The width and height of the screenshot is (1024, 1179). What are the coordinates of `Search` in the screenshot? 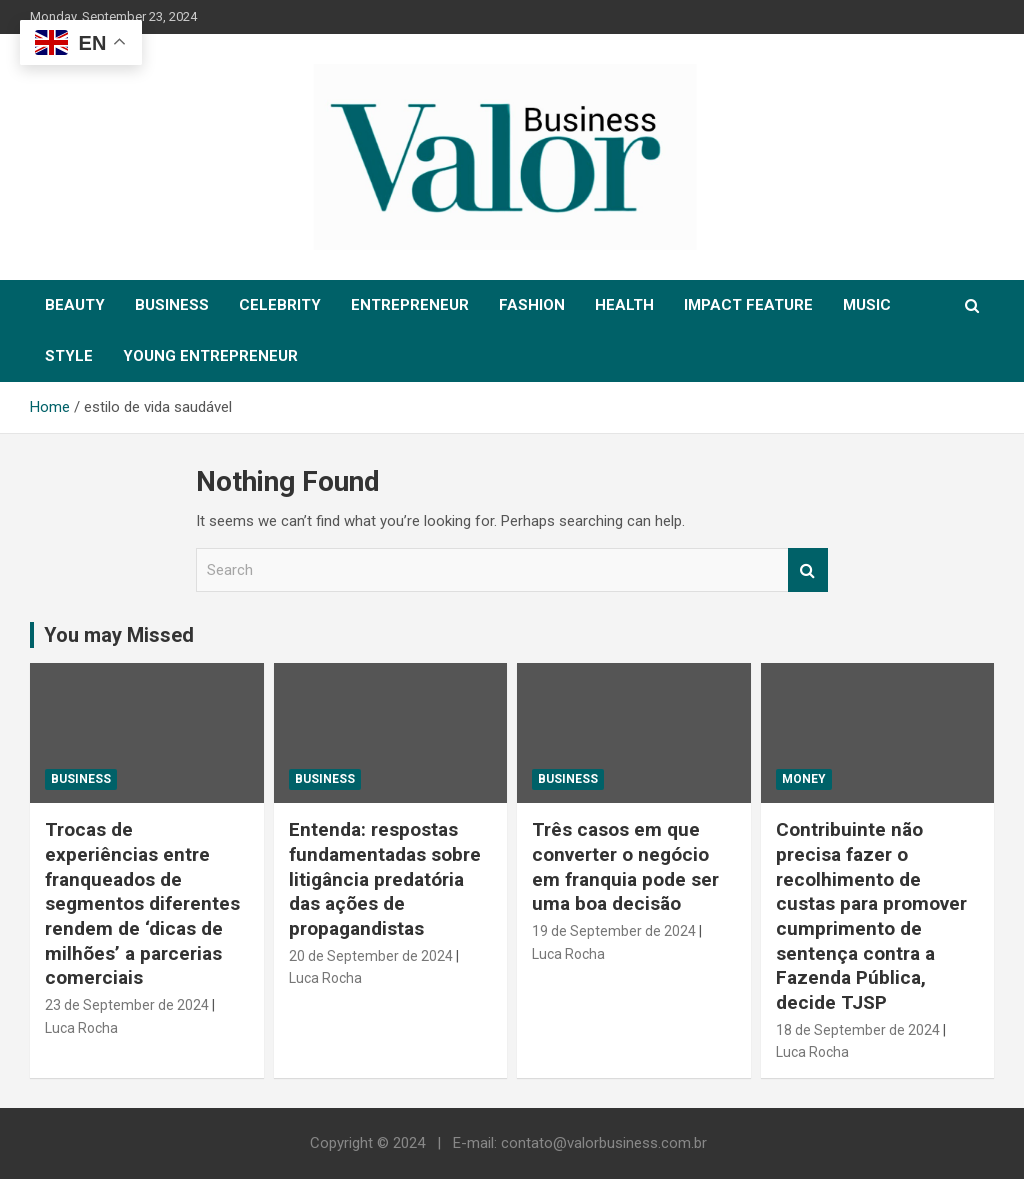 It's located at (808, 570).